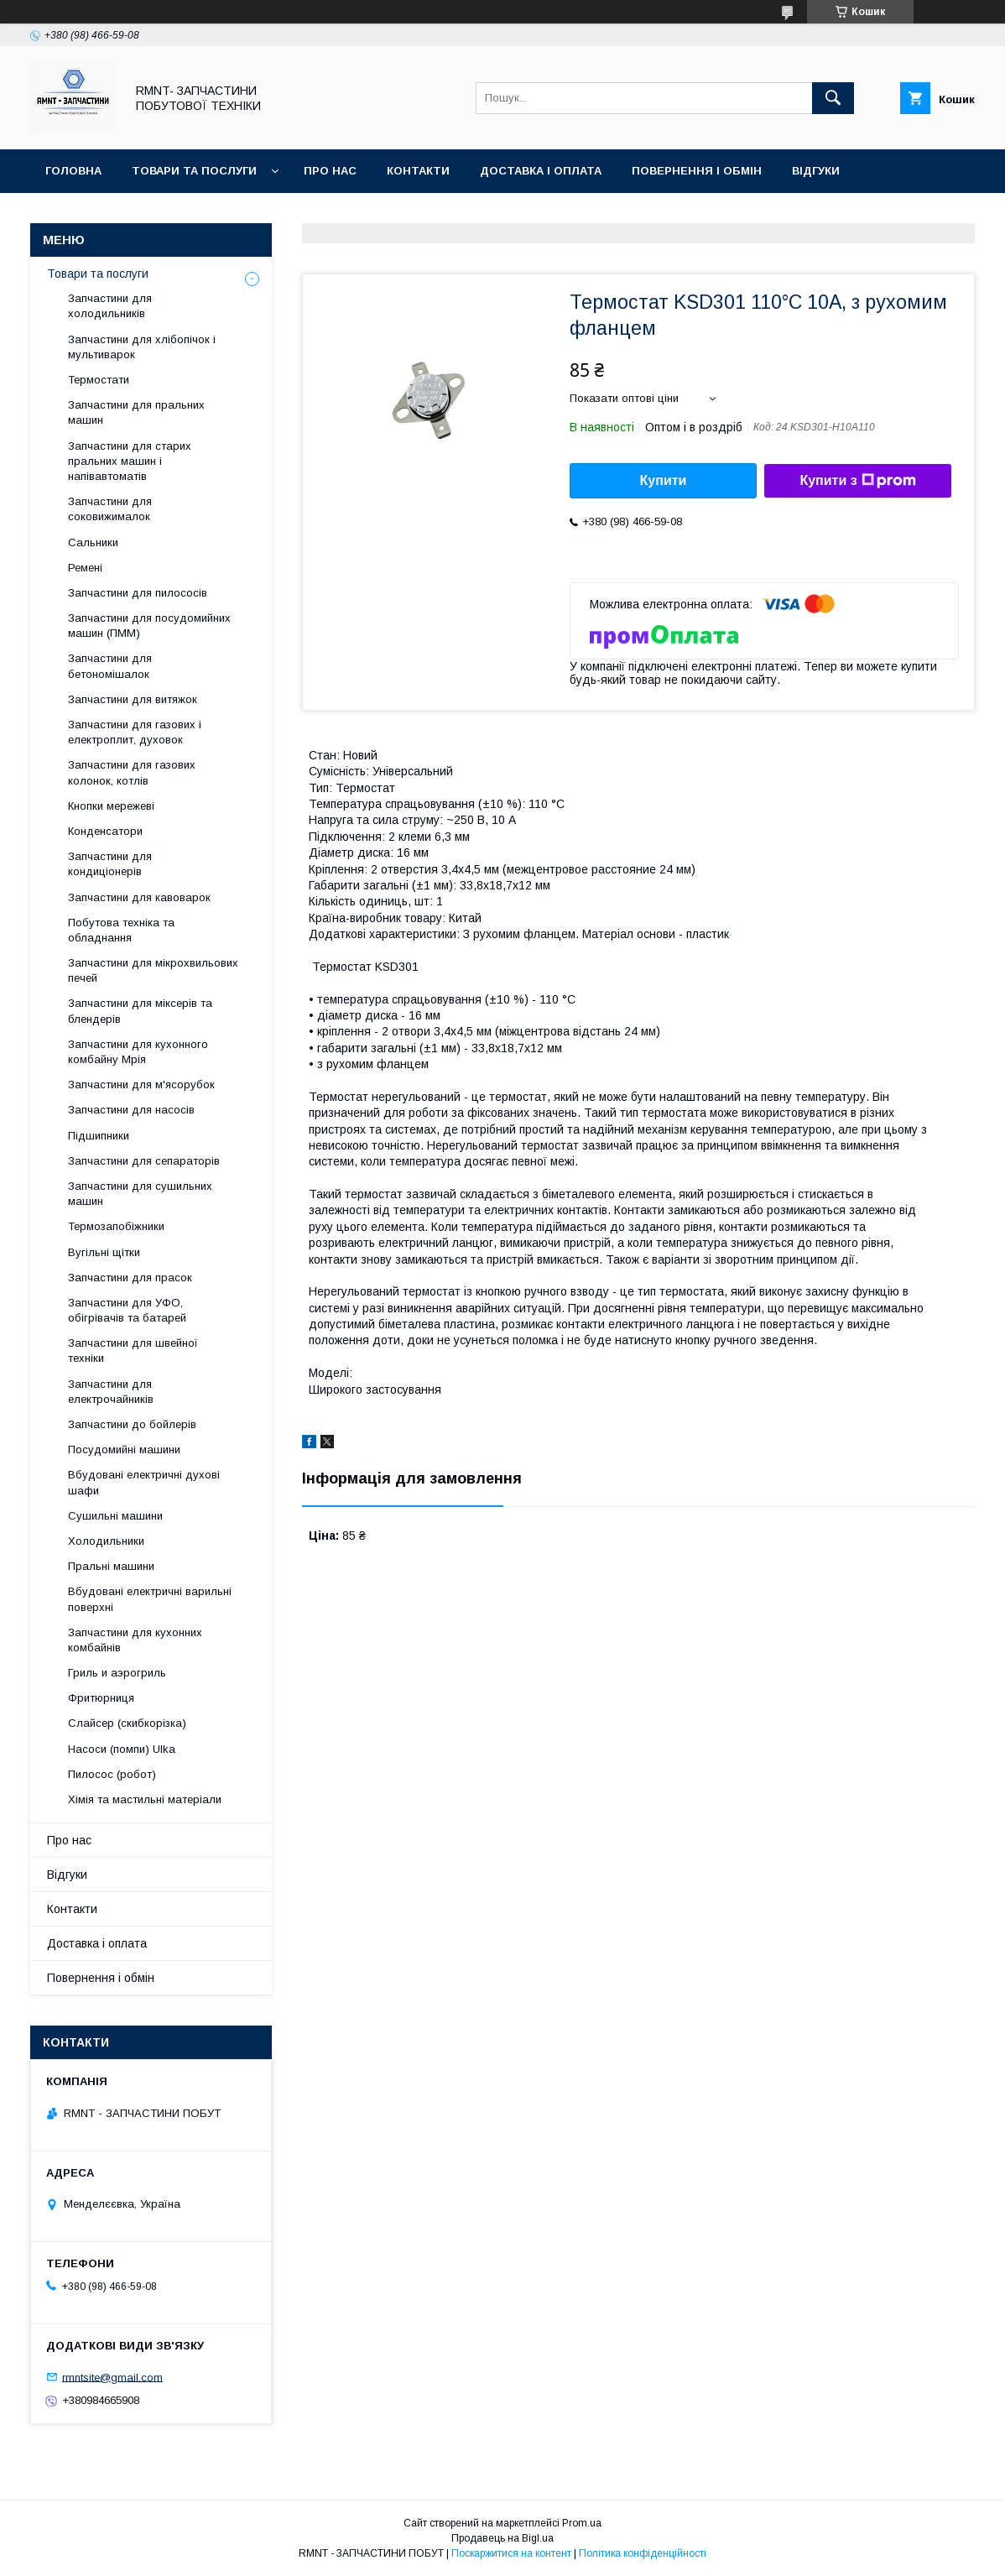  I want to click on Запчастини для мікрохвильових печей, so click(153, 970).